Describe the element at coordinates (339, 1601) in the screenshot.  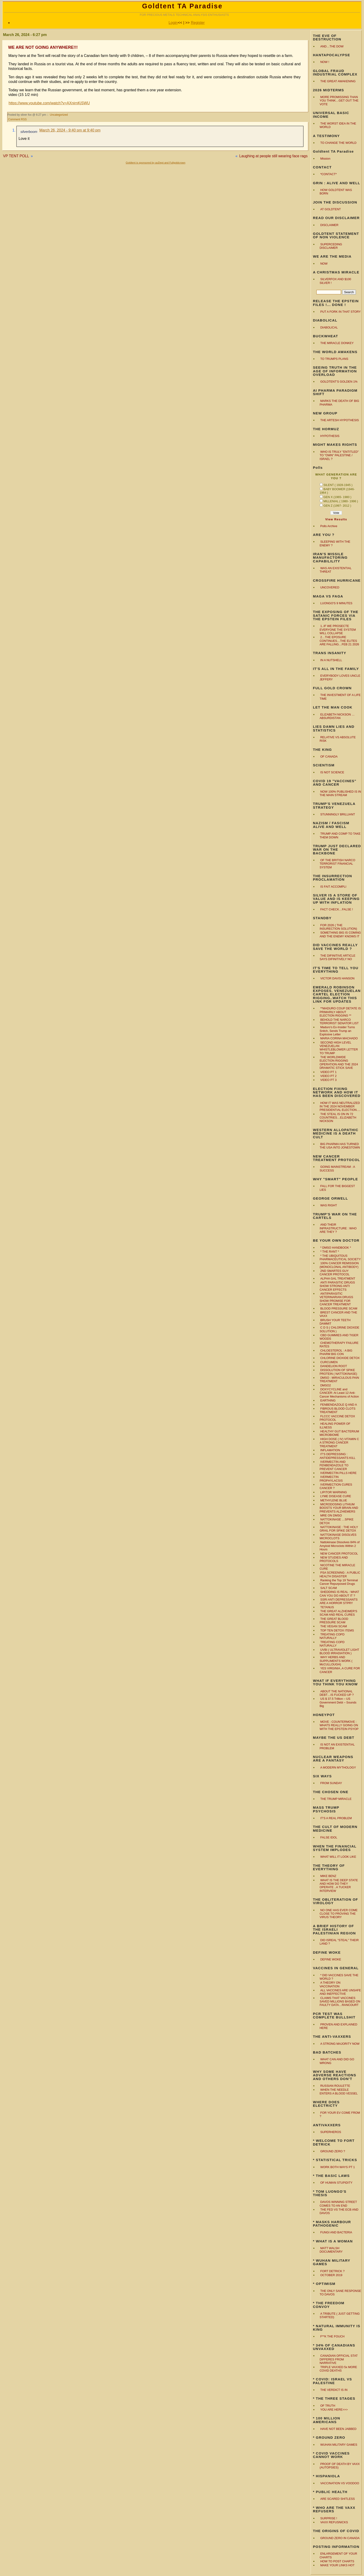
I see `SSRI ANTI DEPRESSANTS ARE A HORROR STPRY` at that location.